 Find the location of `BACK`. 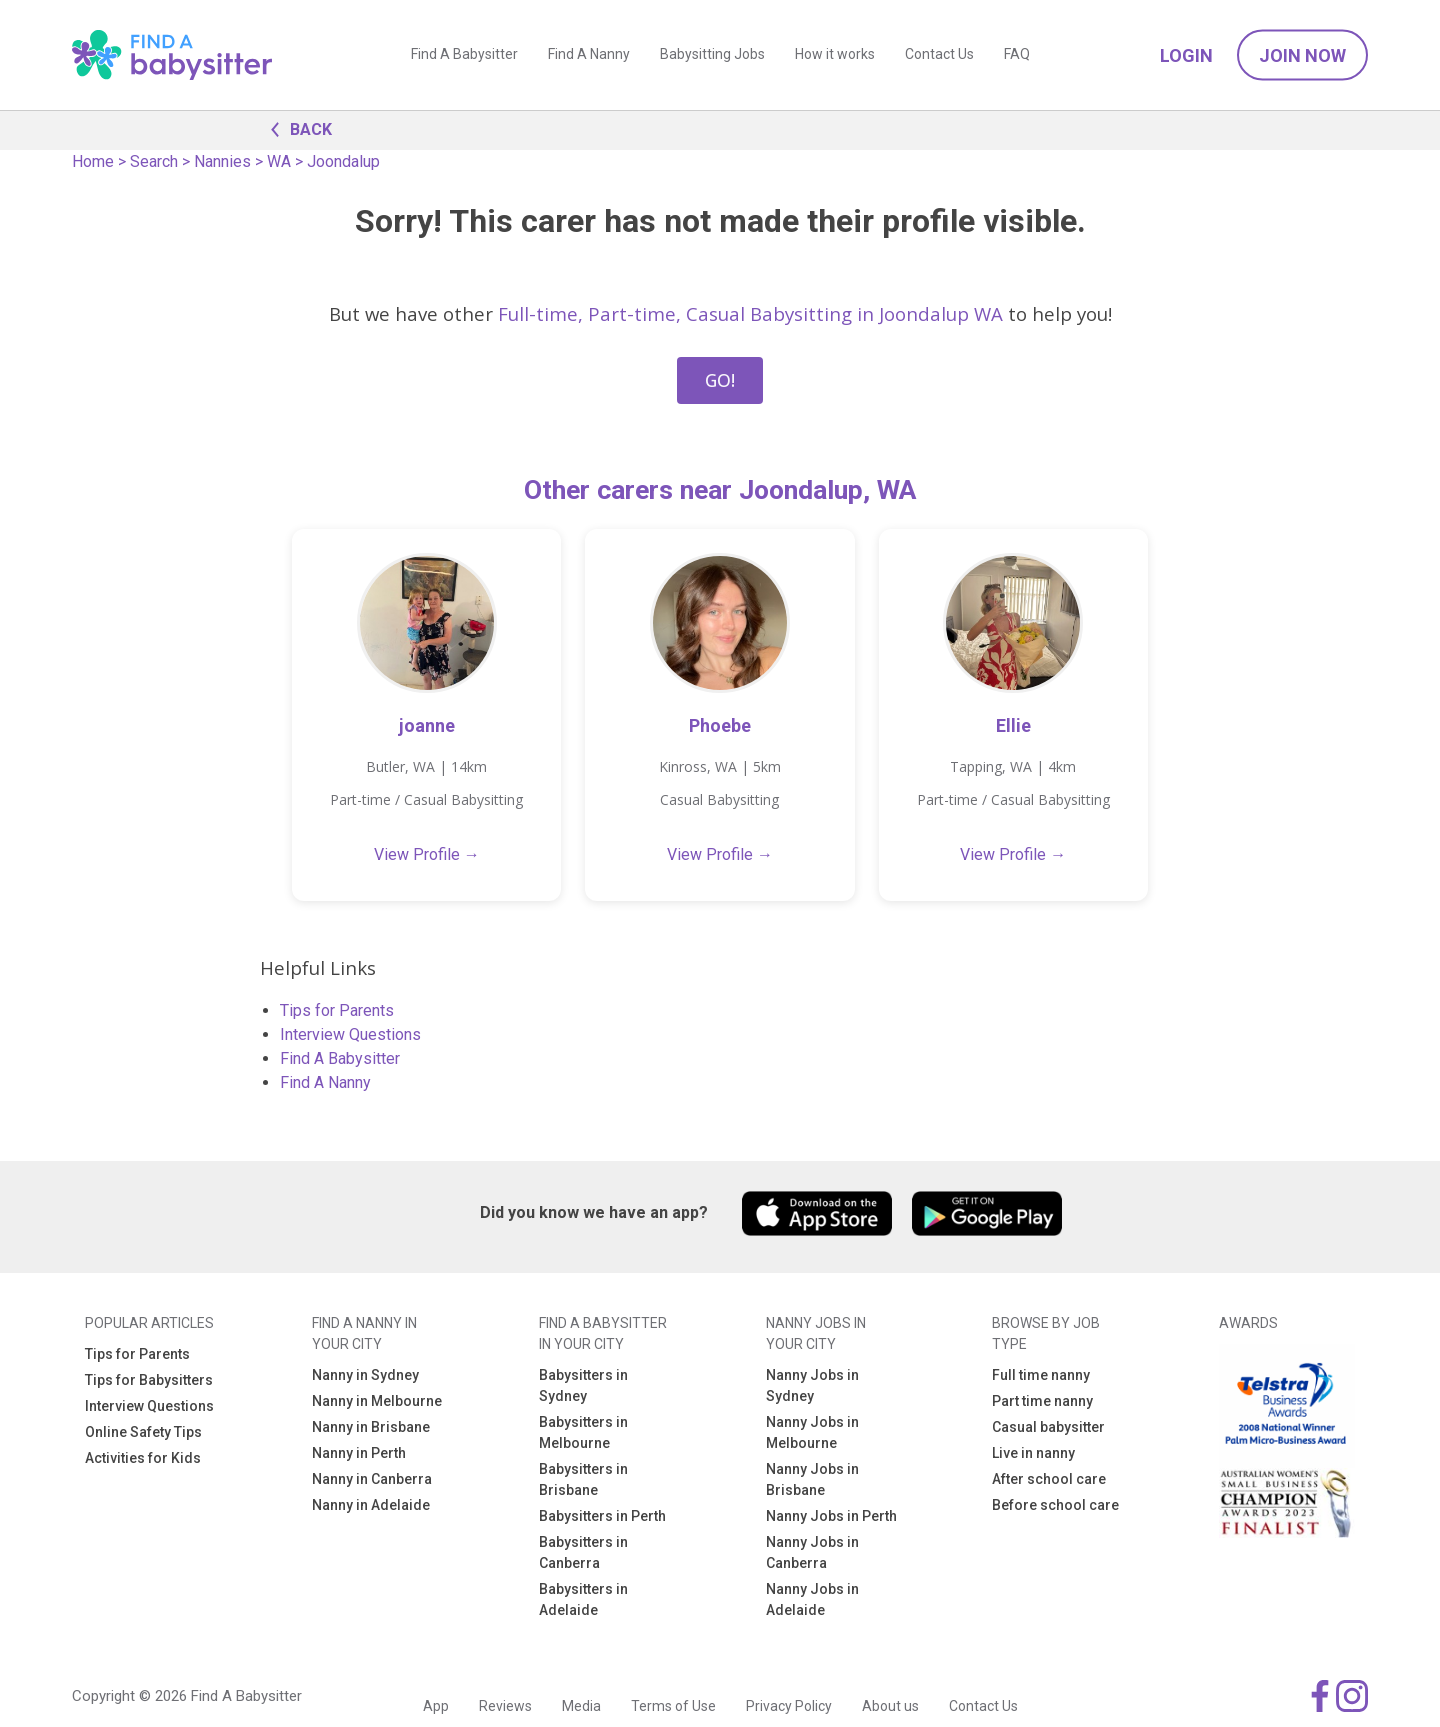

BACK is located at coordinates (296, 128).